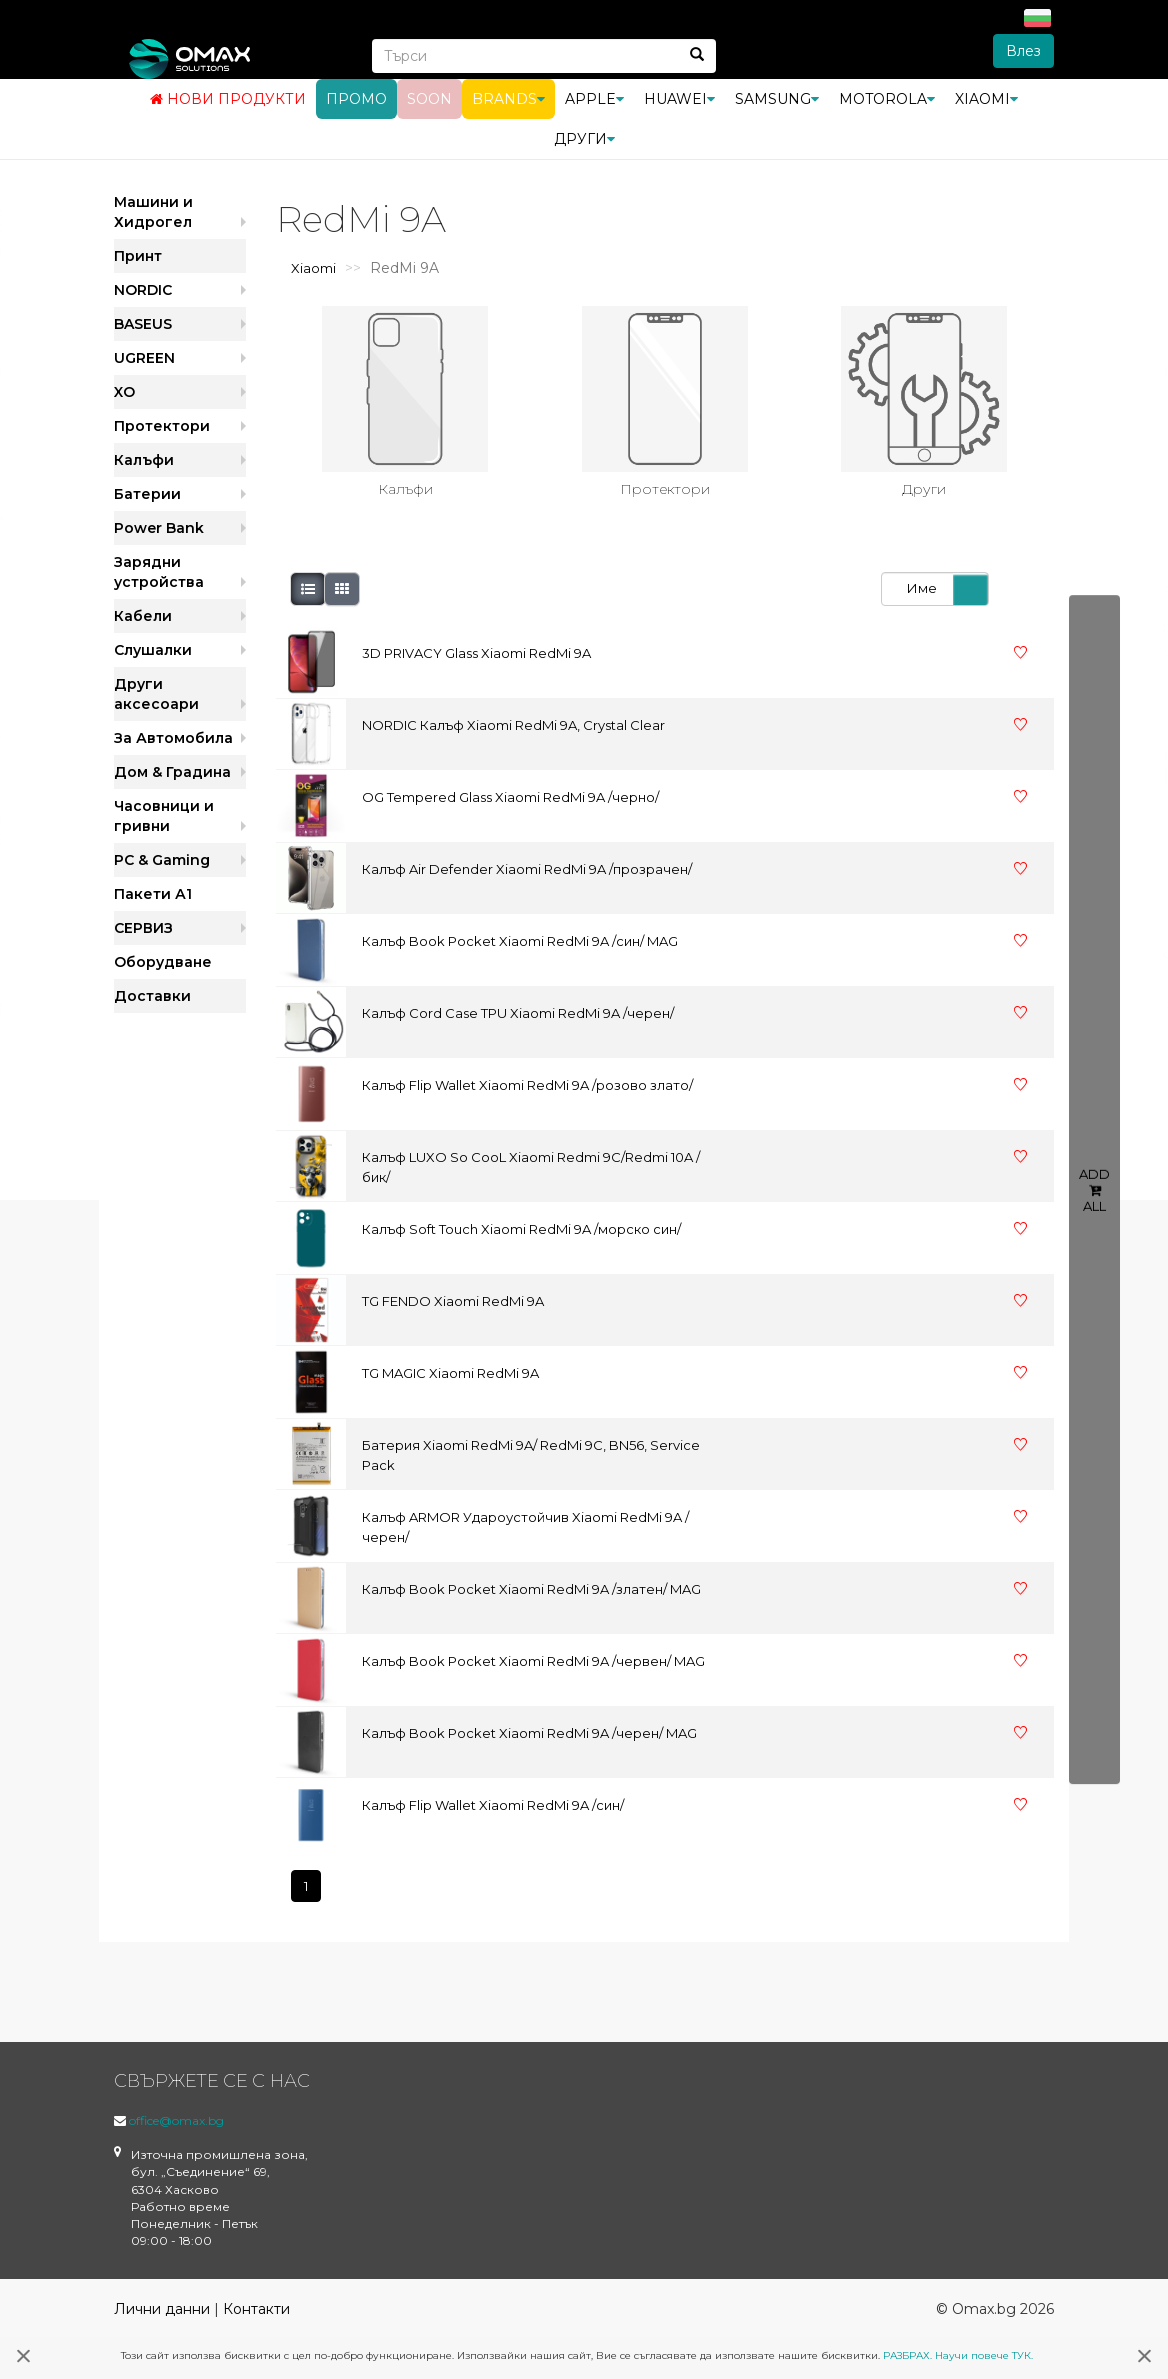  What do you see at coordinates (533, 1661) in the screenshot?
I see `Калъф Book Pocket Xiaomi RedMi 9A /червен/ MAG` at bounding box center [533, 1661].